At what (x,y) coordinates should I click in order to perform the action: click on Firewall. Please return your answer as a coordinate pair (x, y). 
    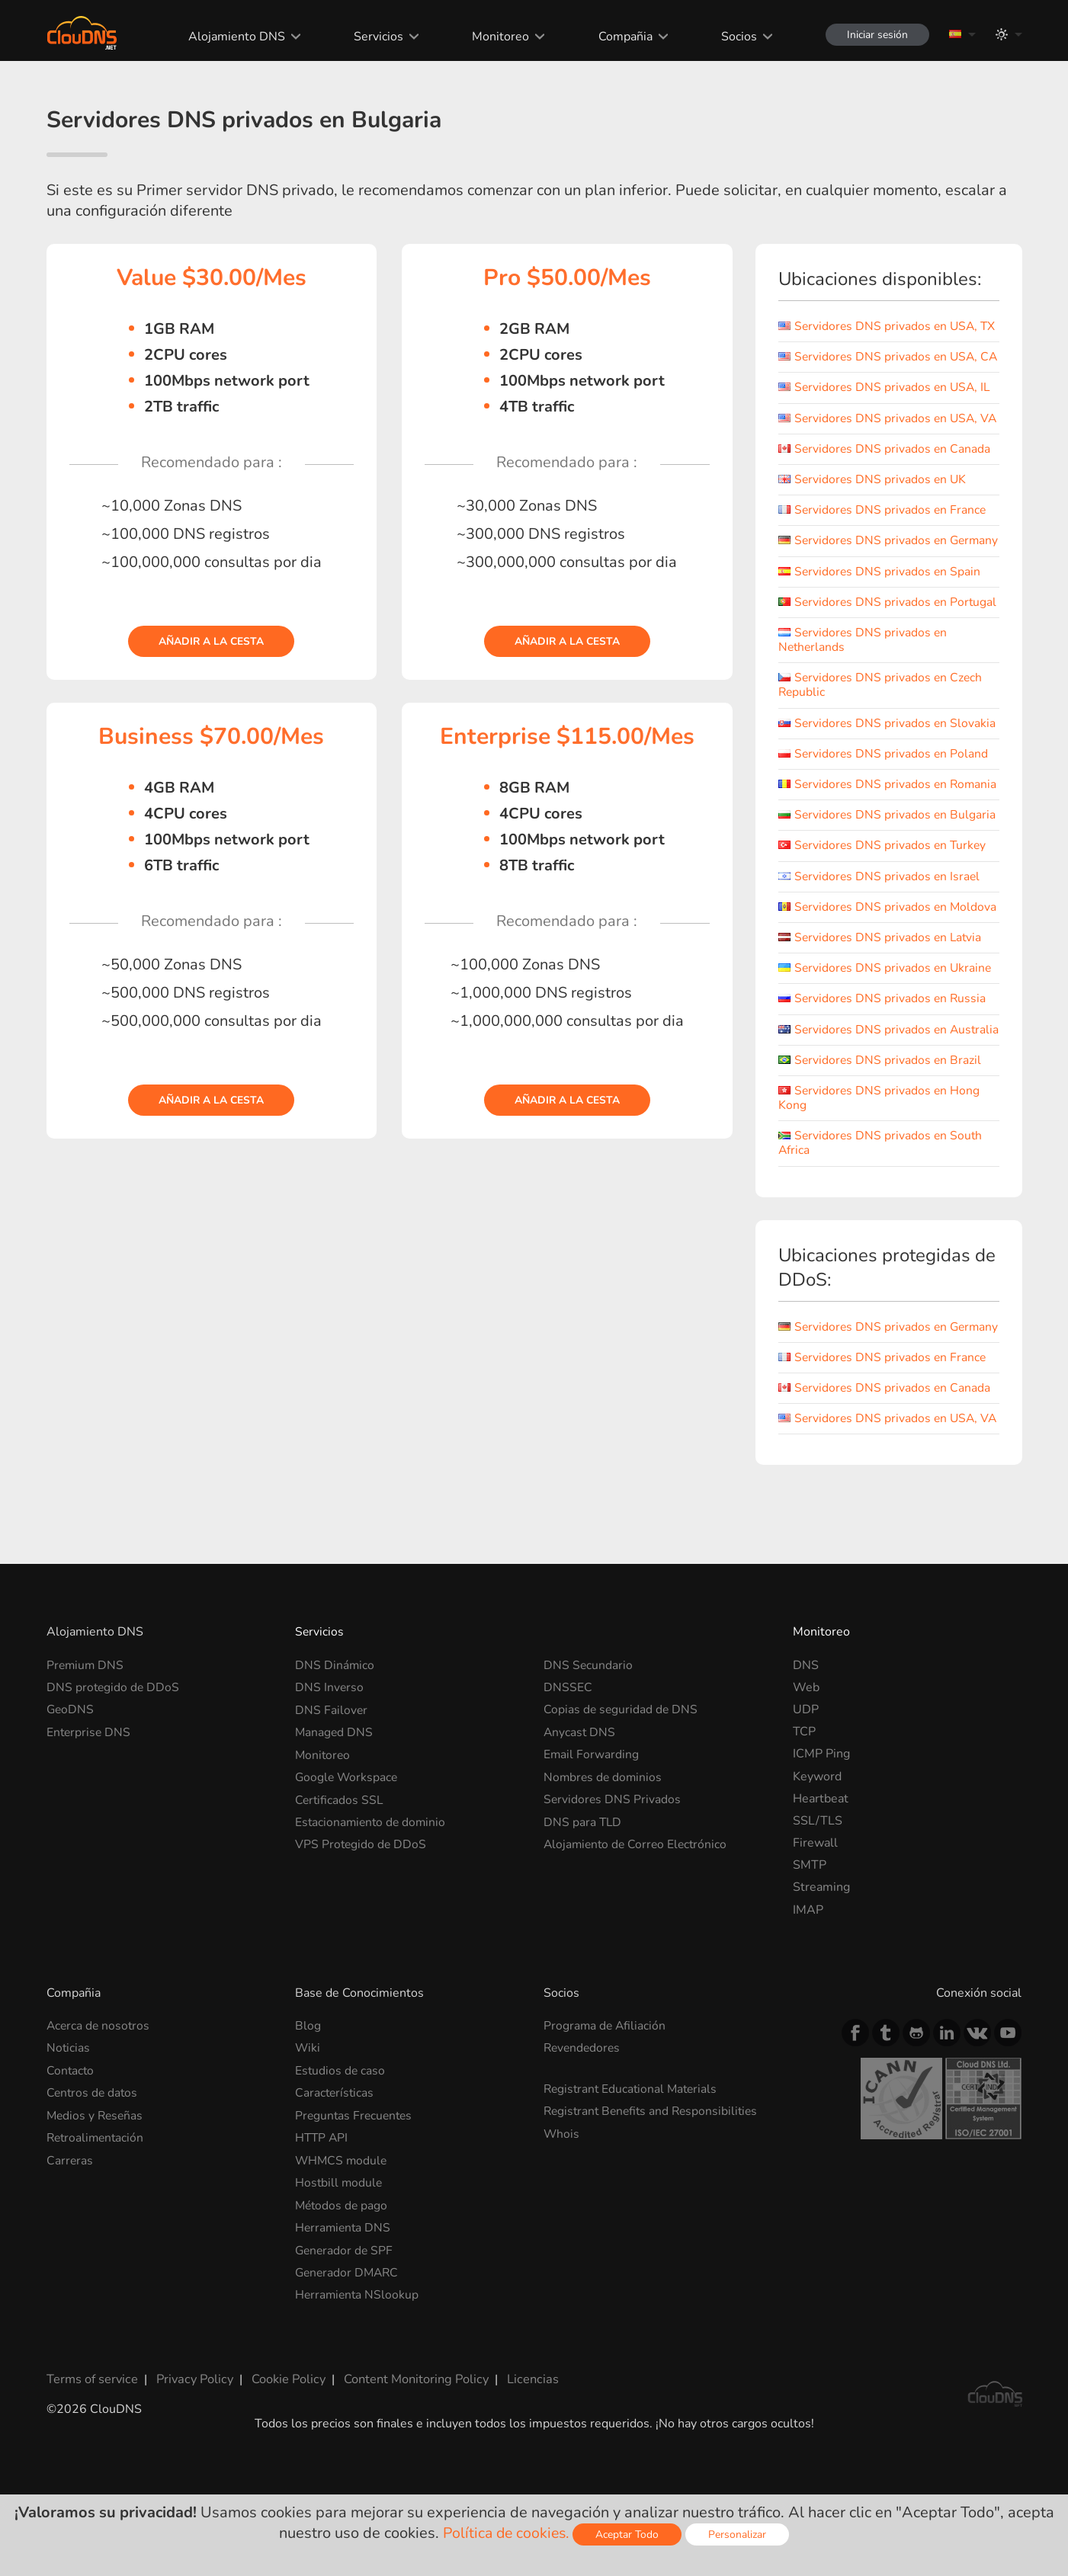
    Looking at the image, I should click on (815, 1945).